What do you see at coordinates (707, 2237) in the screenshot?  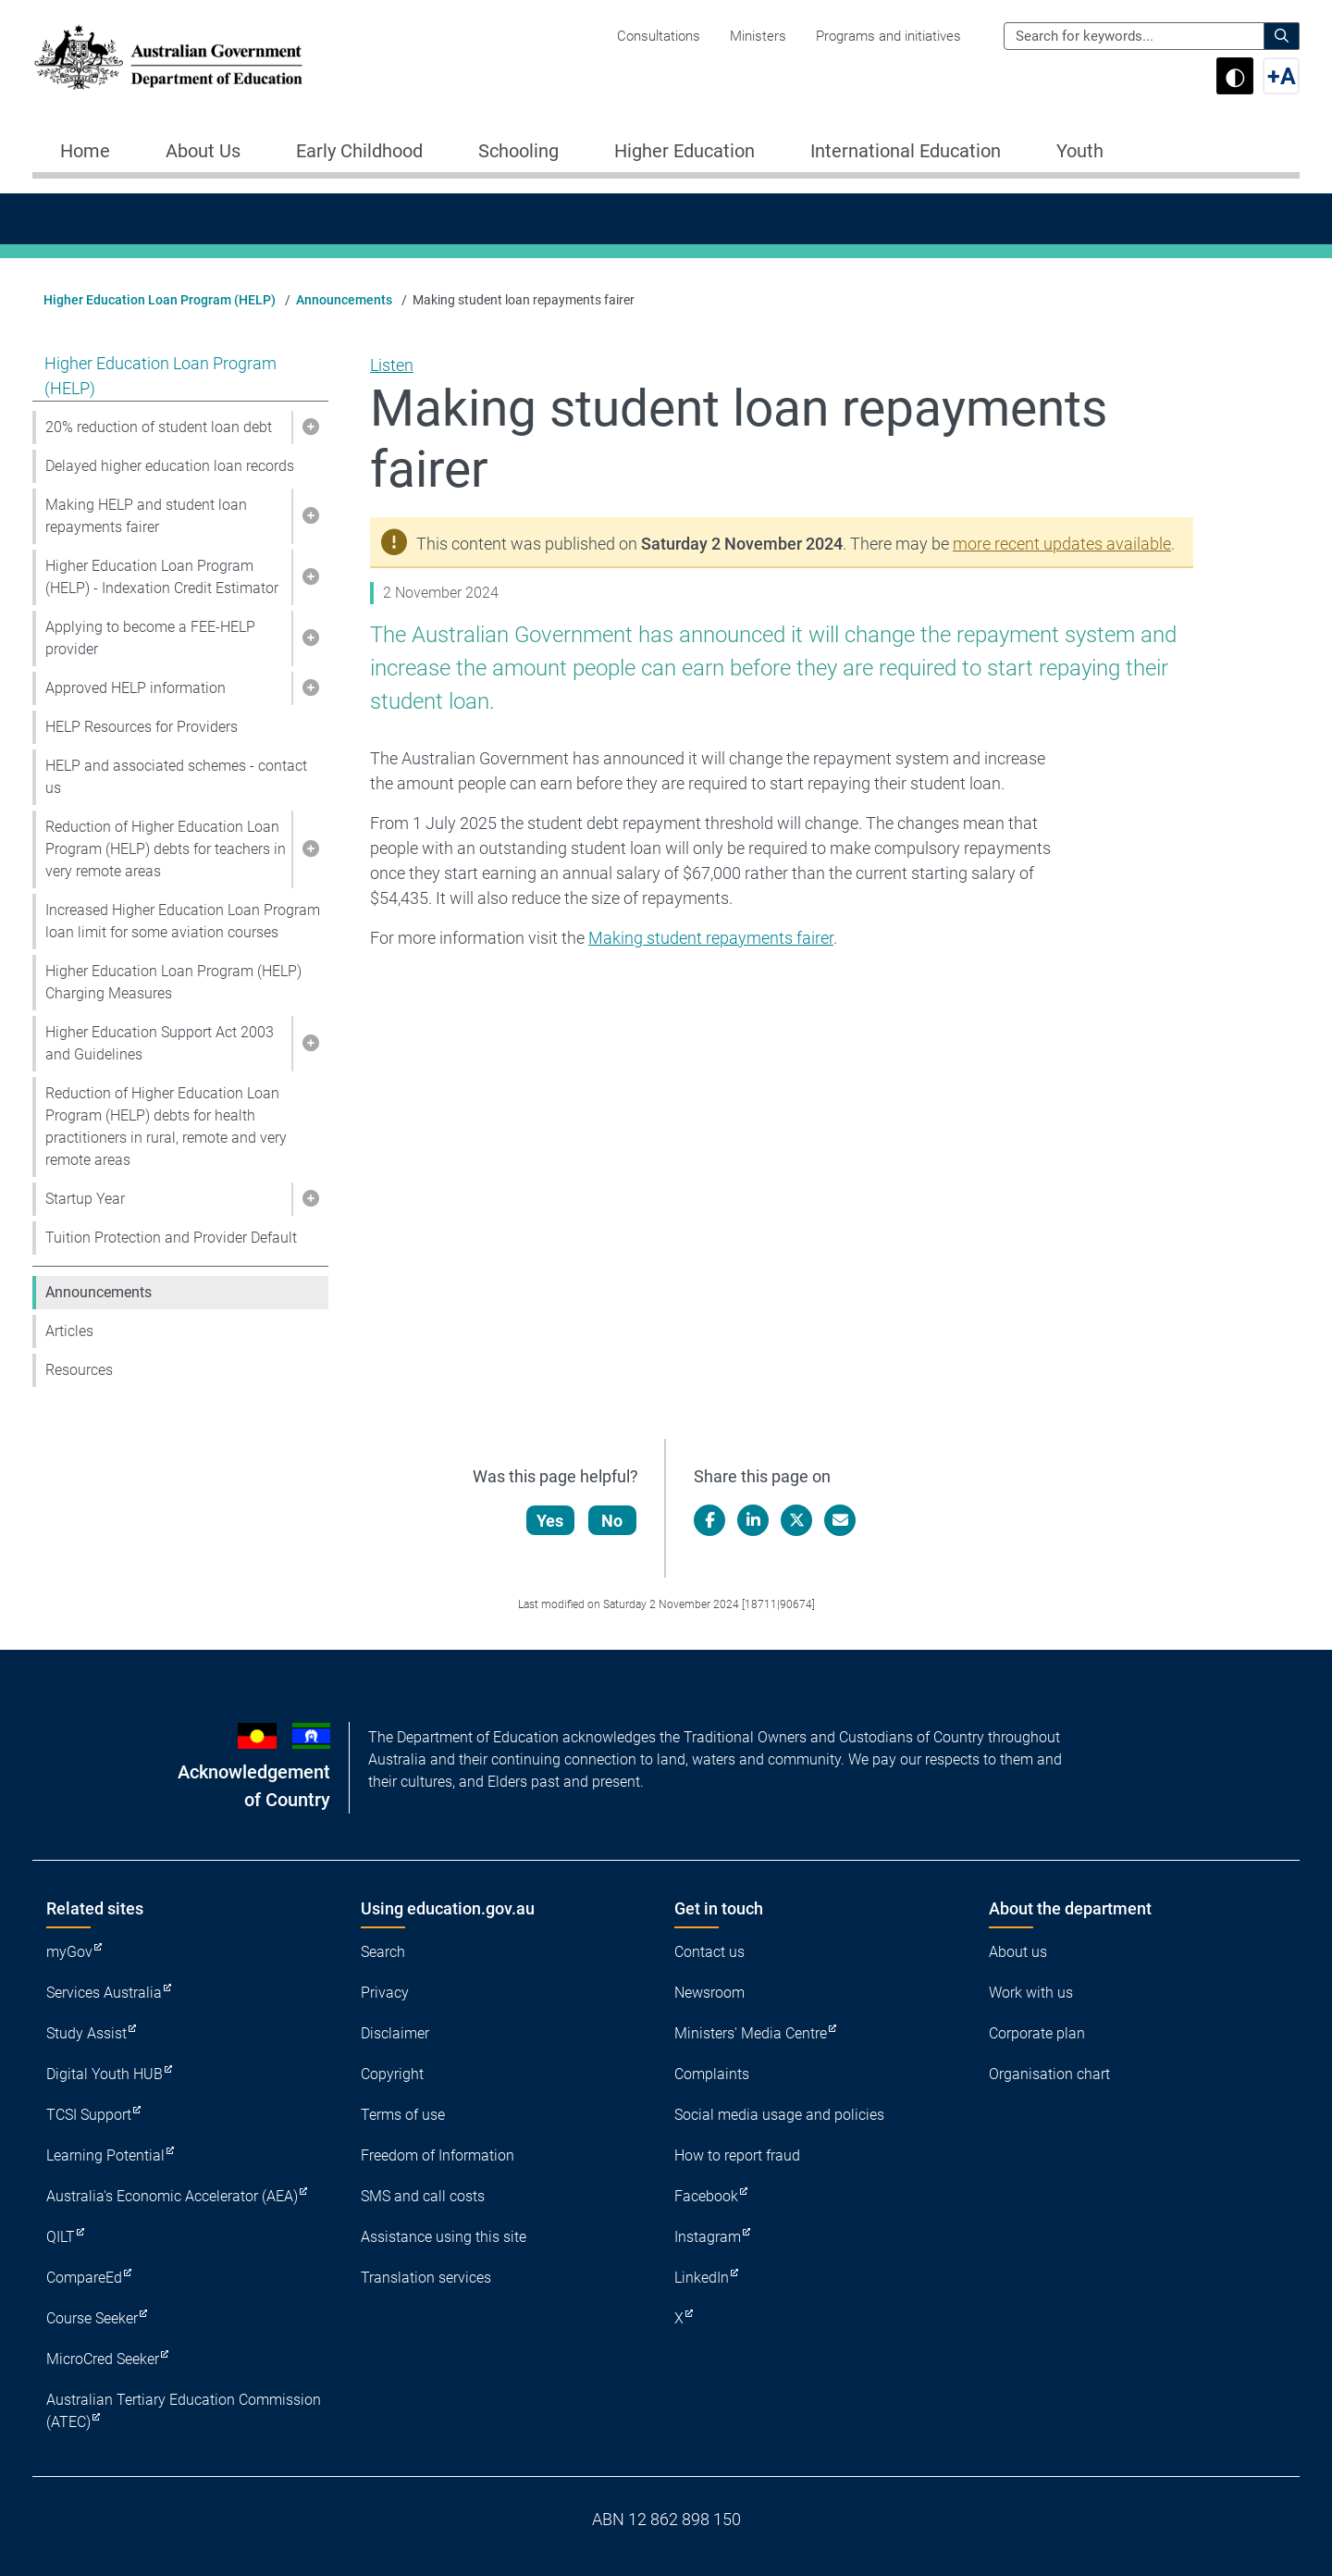 I see `Instagram` at bounding box center [707, 2237].